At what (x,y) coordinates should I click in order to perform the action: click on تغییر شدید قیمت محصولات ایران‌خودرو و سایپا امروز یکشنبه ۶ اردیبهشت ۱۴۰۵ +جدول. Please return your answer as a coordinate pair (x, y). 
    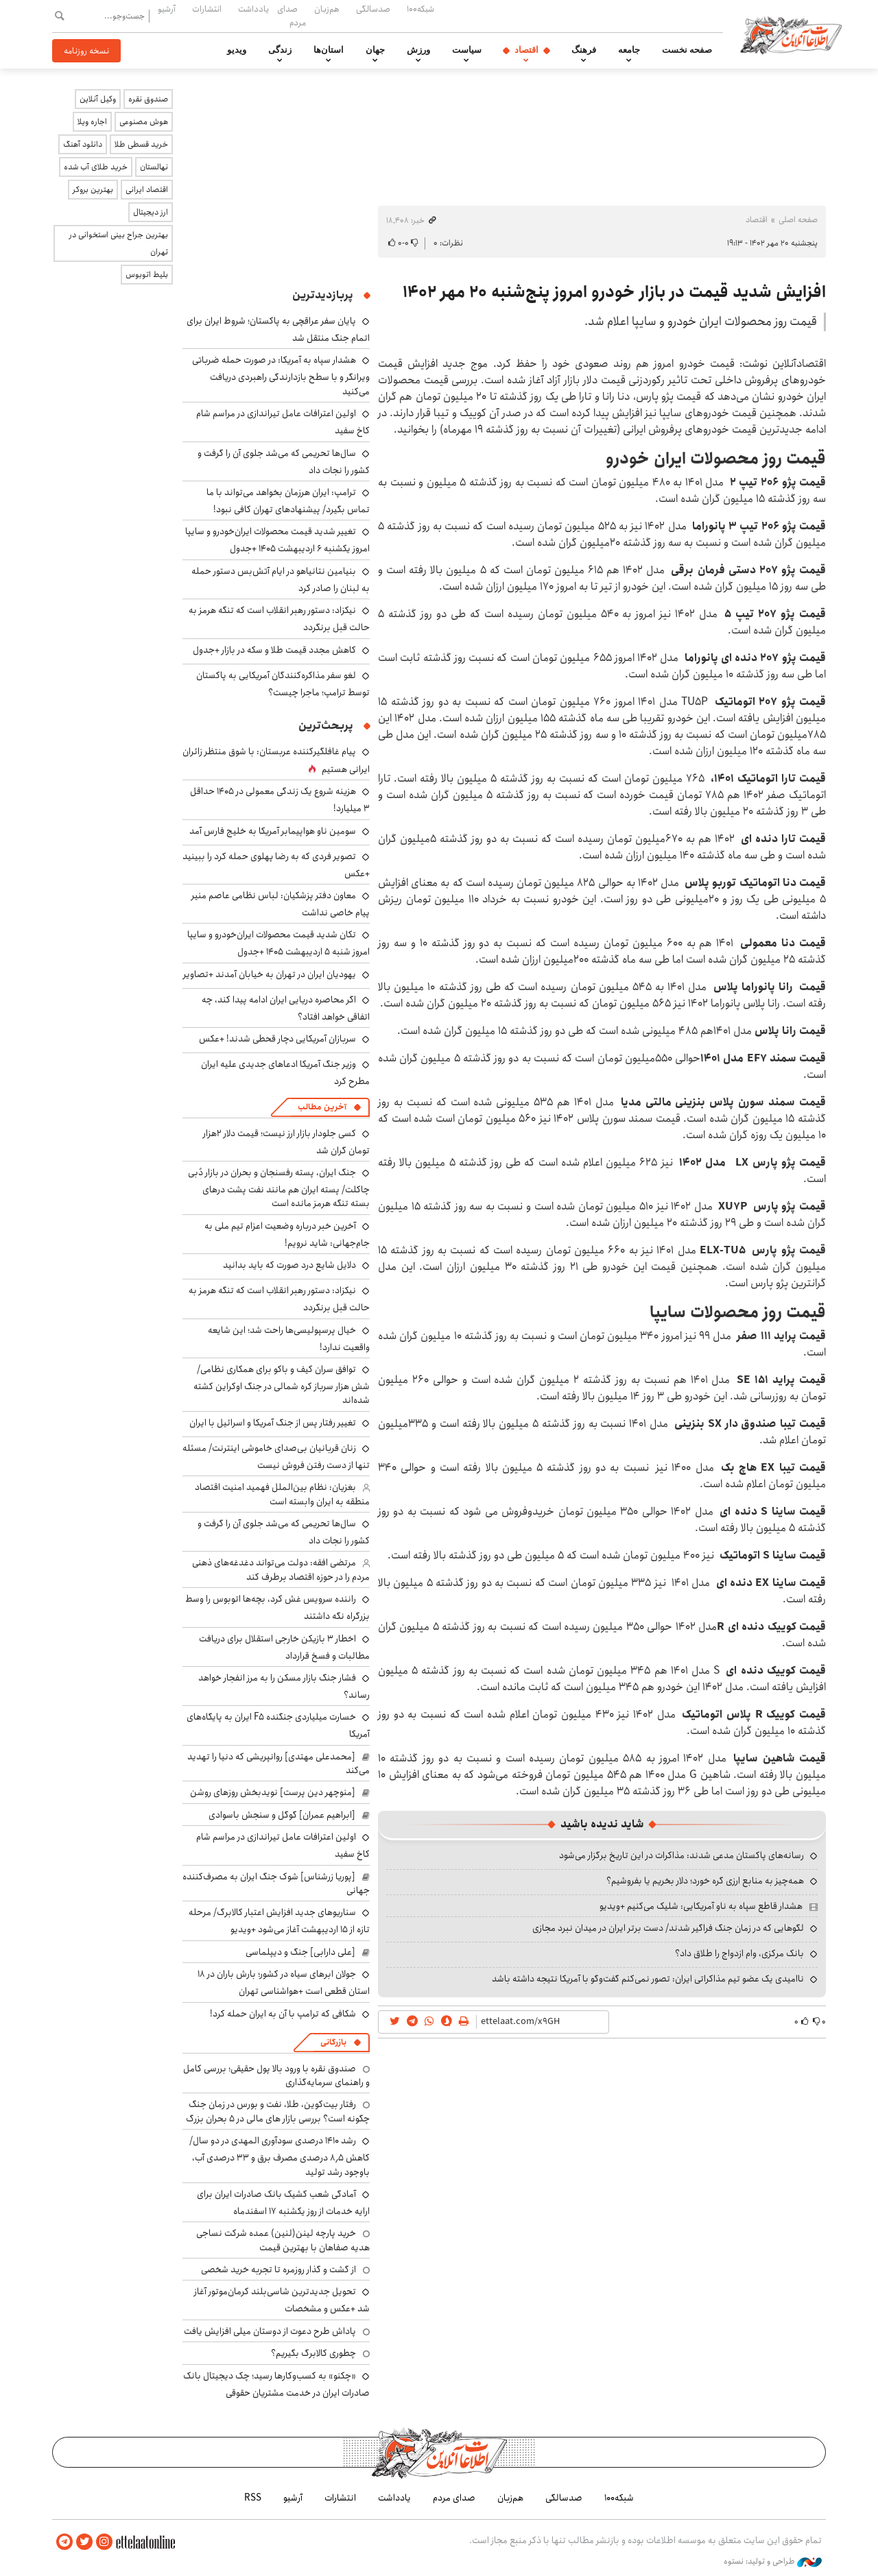
    Looking at the image, I should click on (277, 540).